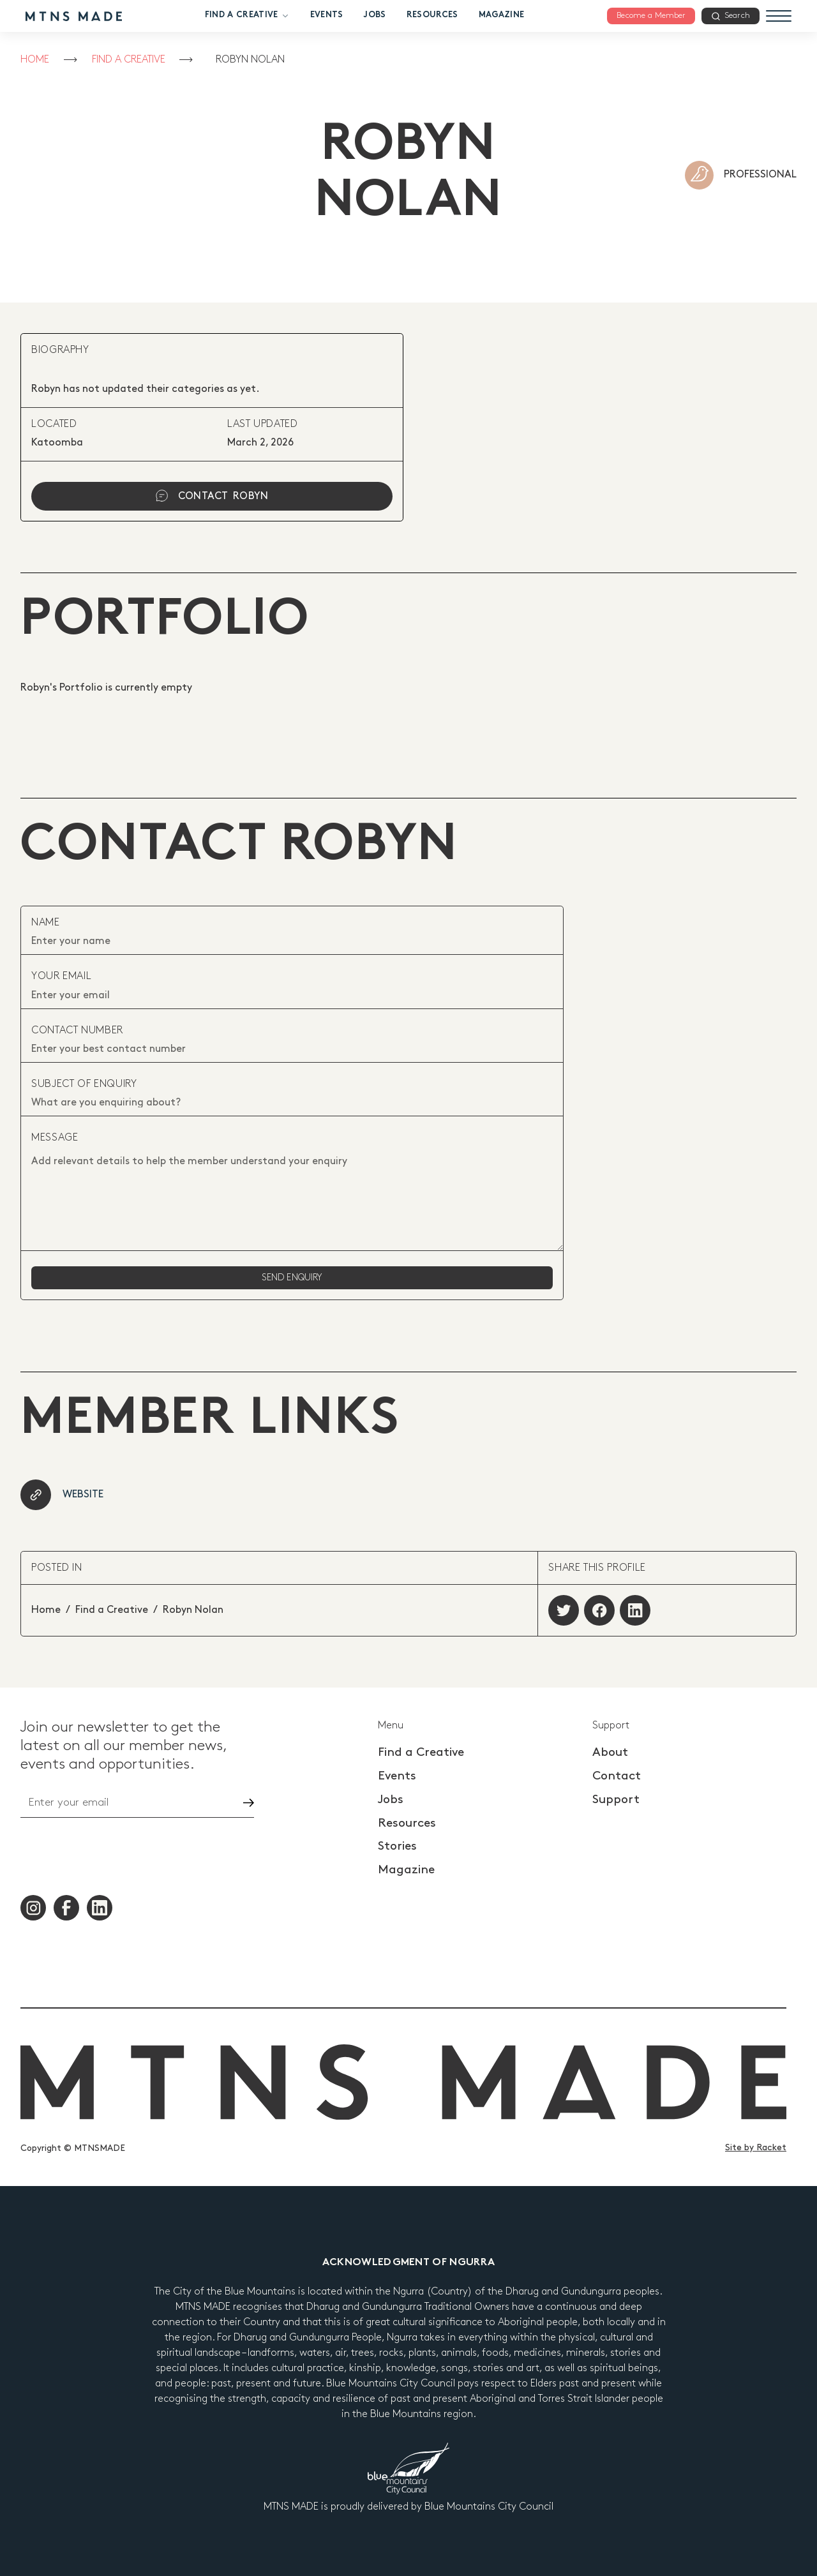 The height and width of the screenshot is (2576, 817). I want to click on Message, so click(54, 1137).